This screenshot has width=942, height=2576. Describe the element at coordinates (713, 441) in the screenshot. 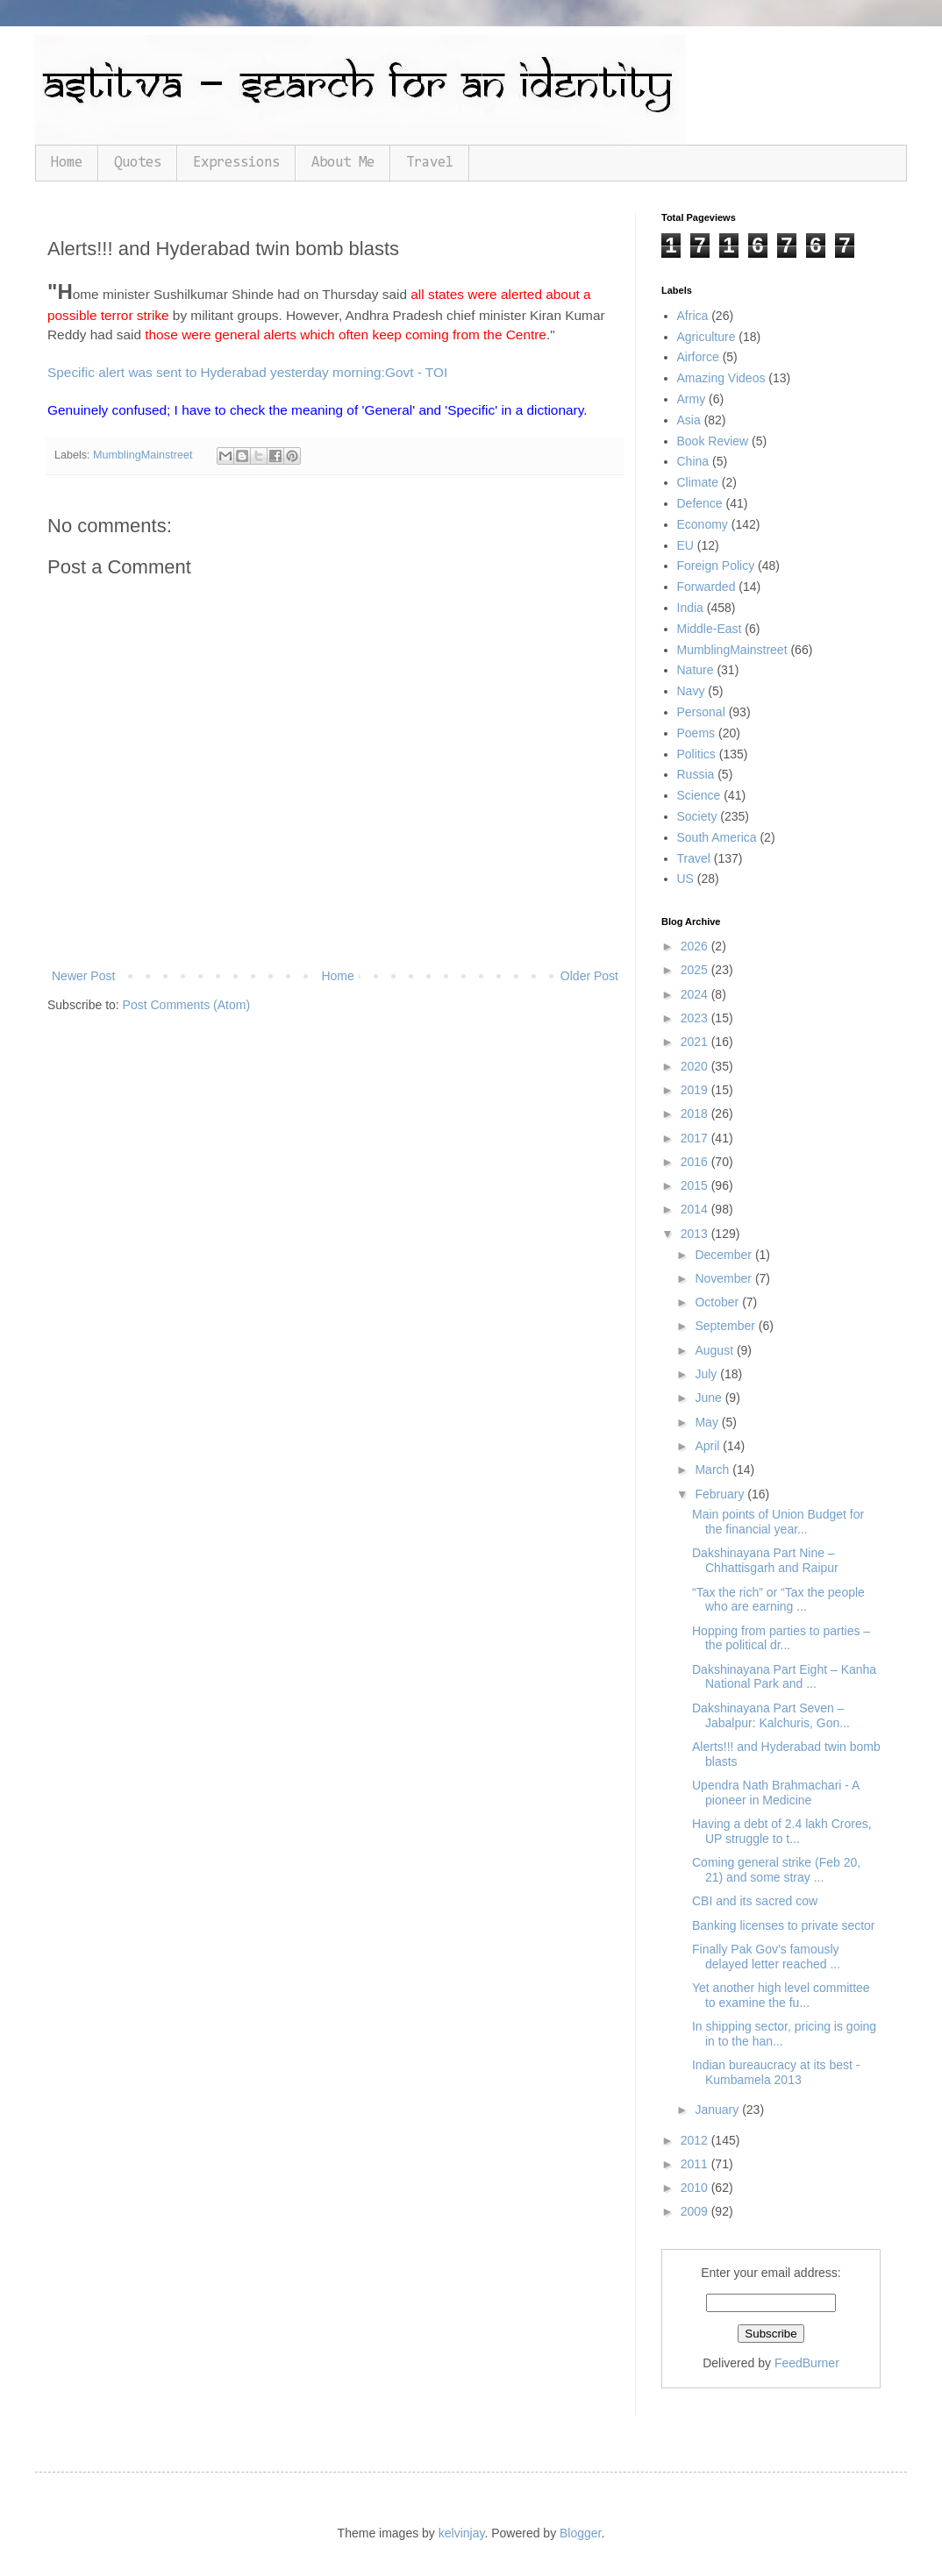

I see `Book Review` at that location.